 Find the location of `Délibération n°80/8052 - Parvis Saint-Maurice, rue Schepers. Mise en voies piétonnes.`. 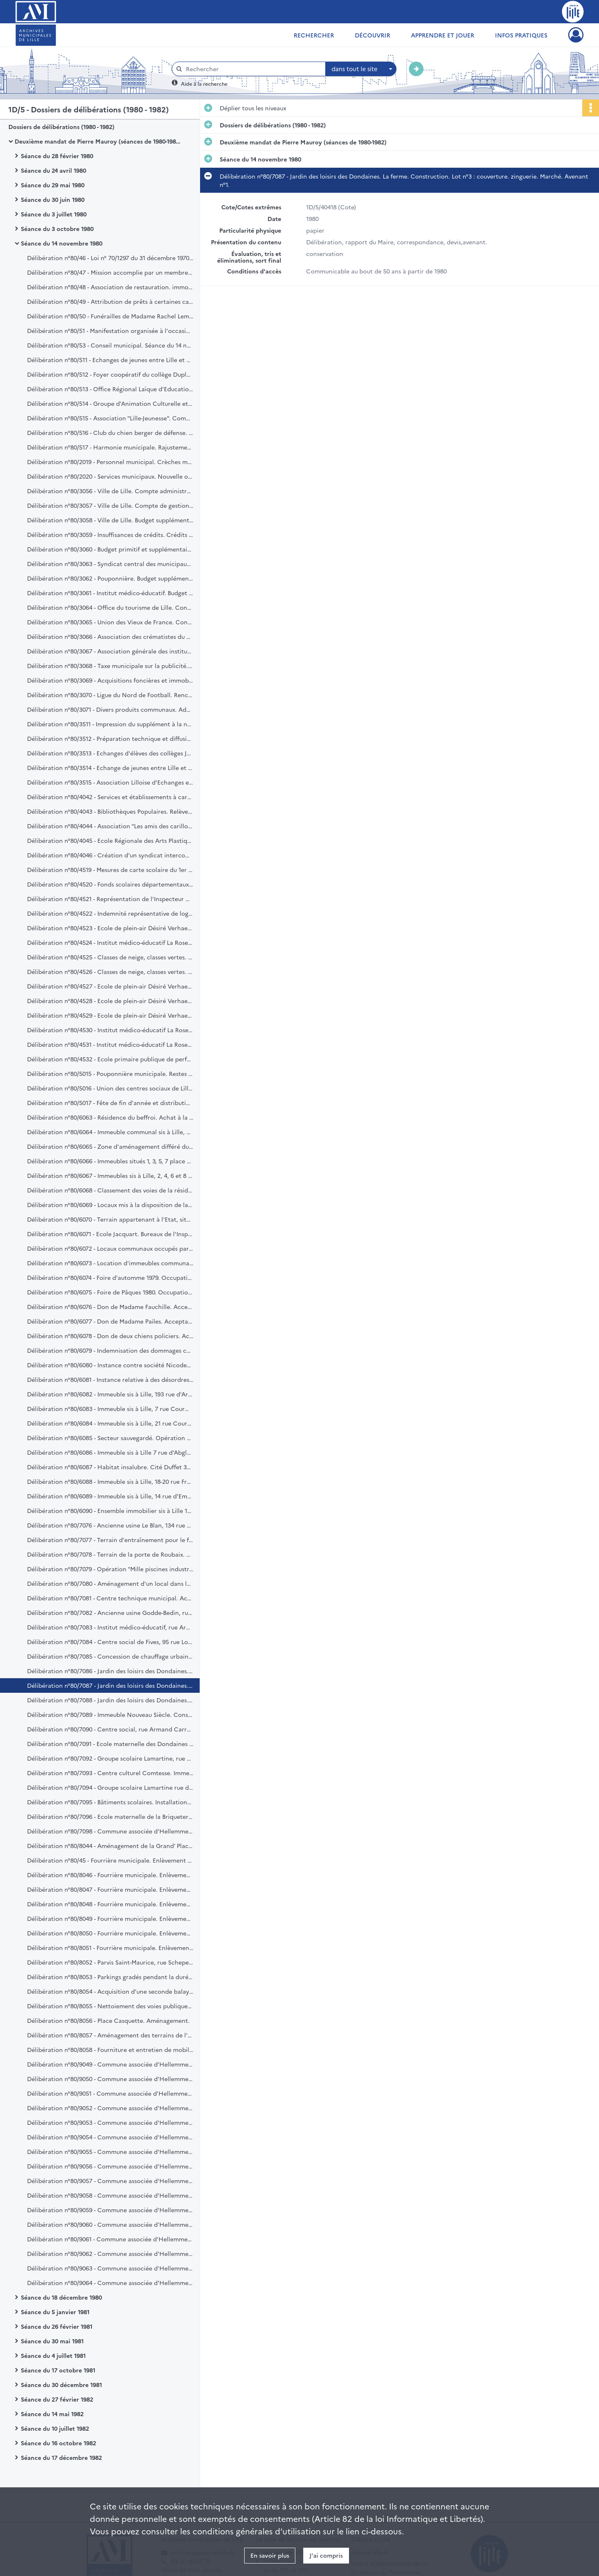

Délibération n°80/8052 - Parvis Saint-Maurice, rue Schepers. Mise en voies piétonnes. is located at coordinates (110, 1962).